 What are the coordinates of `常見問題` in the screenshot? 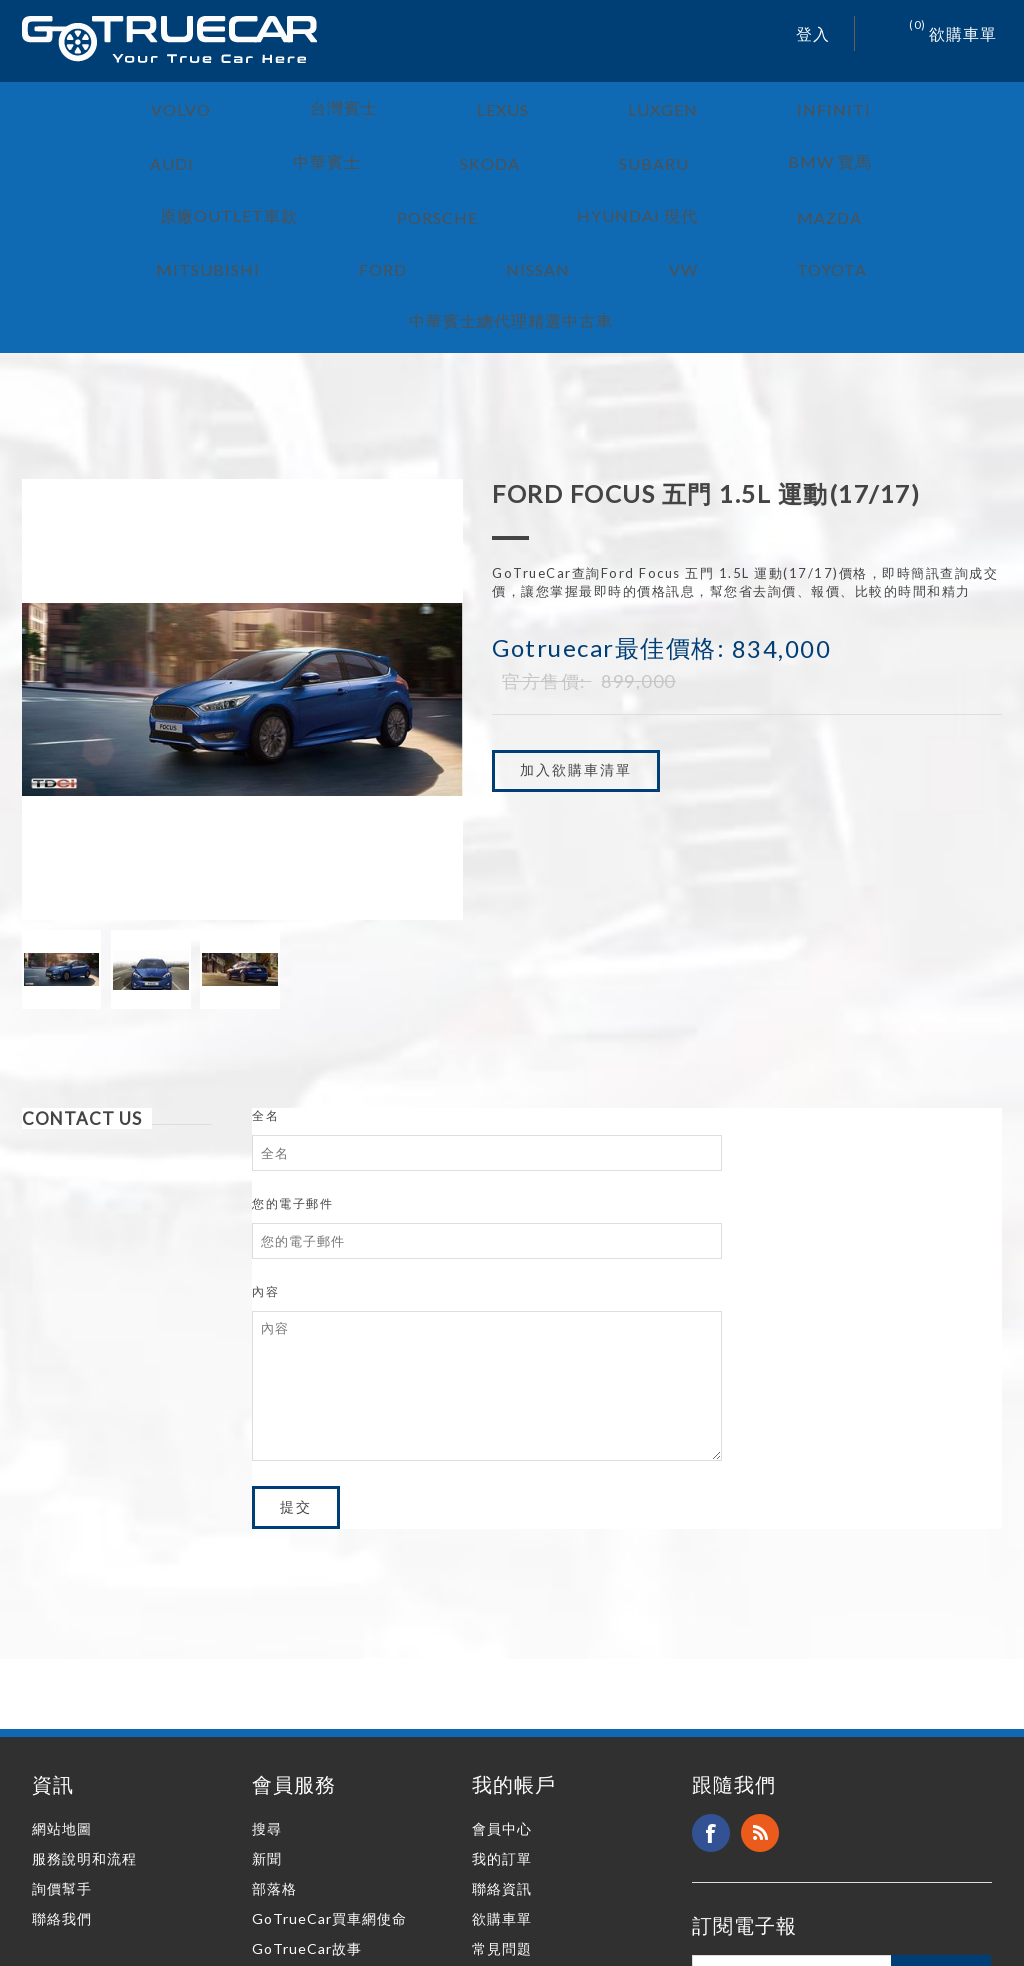 It's located at (502, 1801).